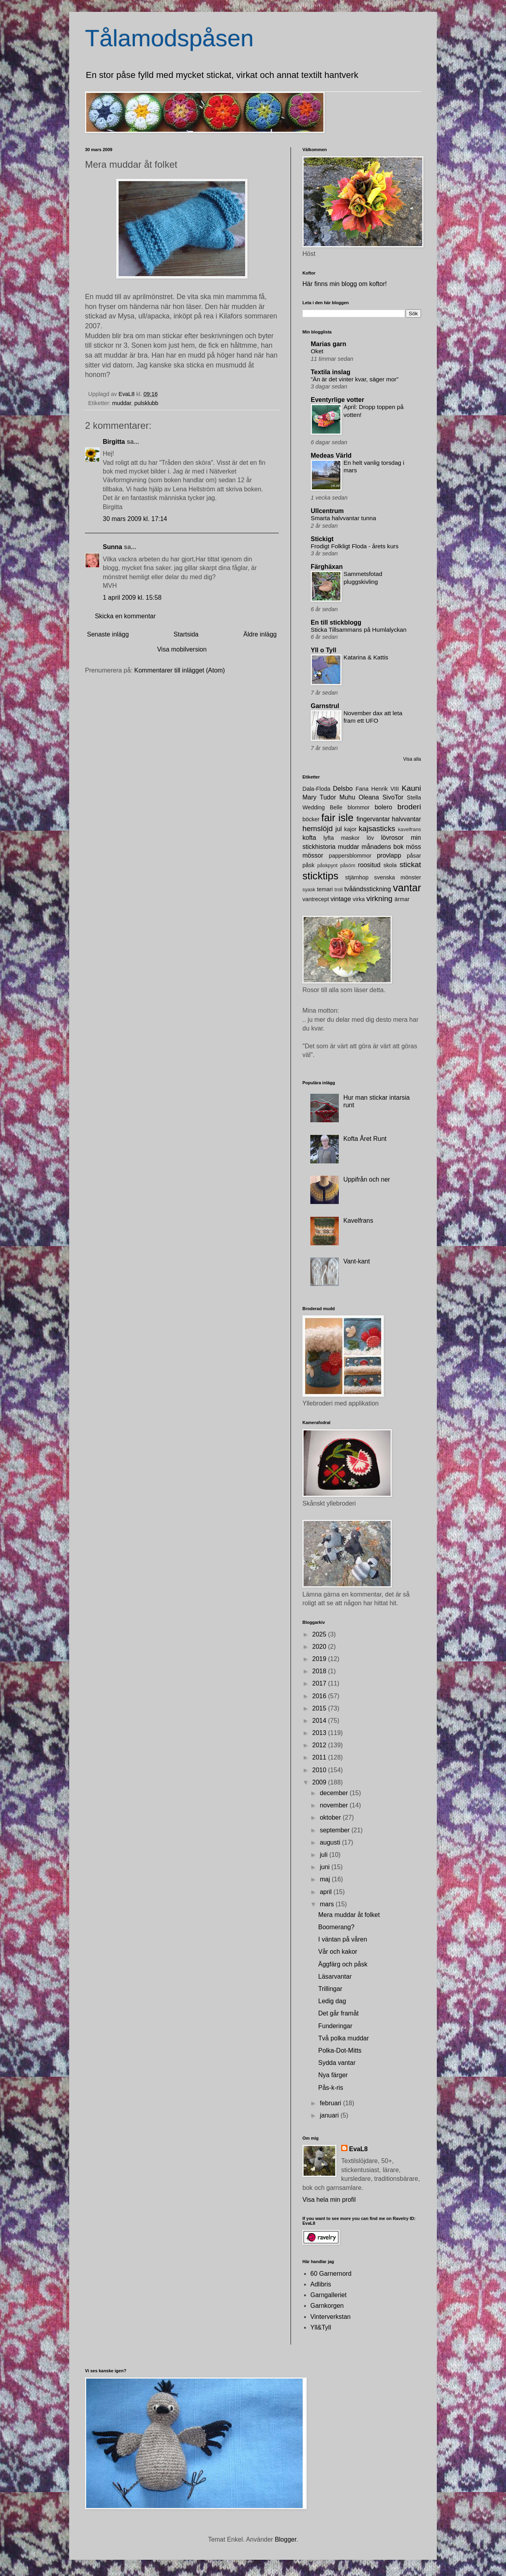 This screenshot has height=2576, width=506. I want to click on Äggfärg och påsk, so click(343, 1964).